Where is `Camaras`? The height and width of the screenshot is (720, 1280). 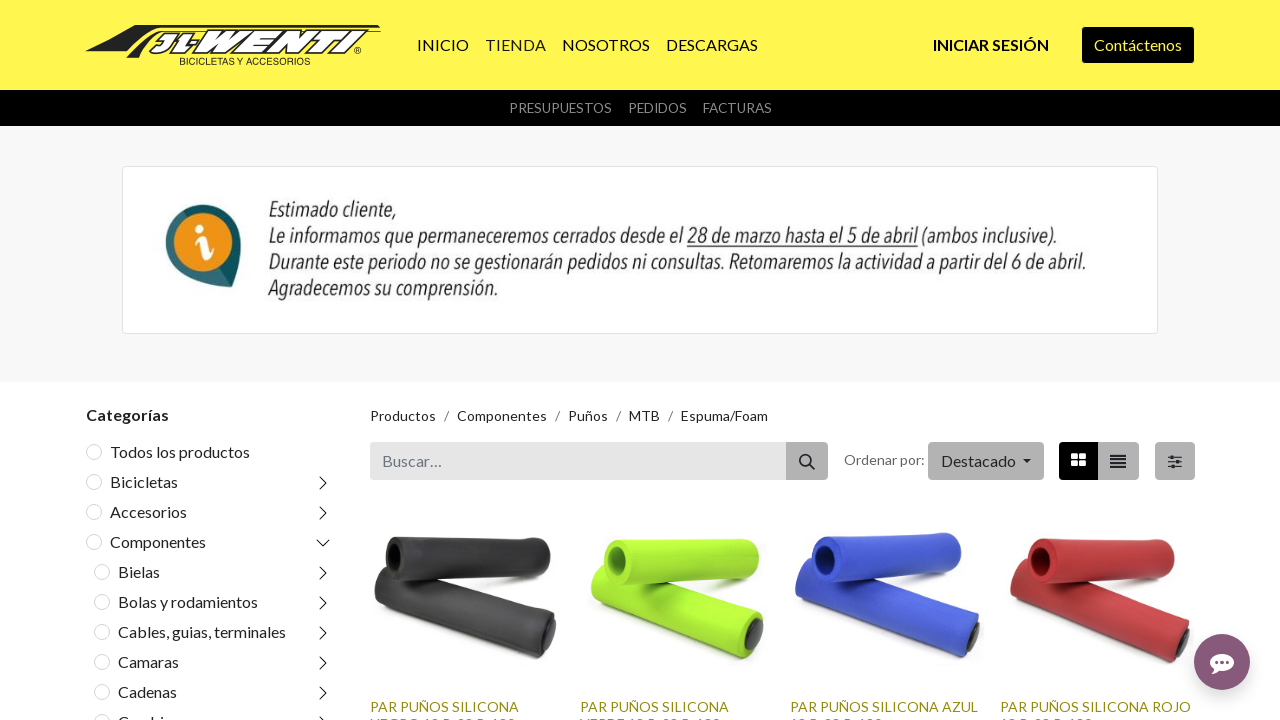
Camaras is located at coordinates (148, 661).